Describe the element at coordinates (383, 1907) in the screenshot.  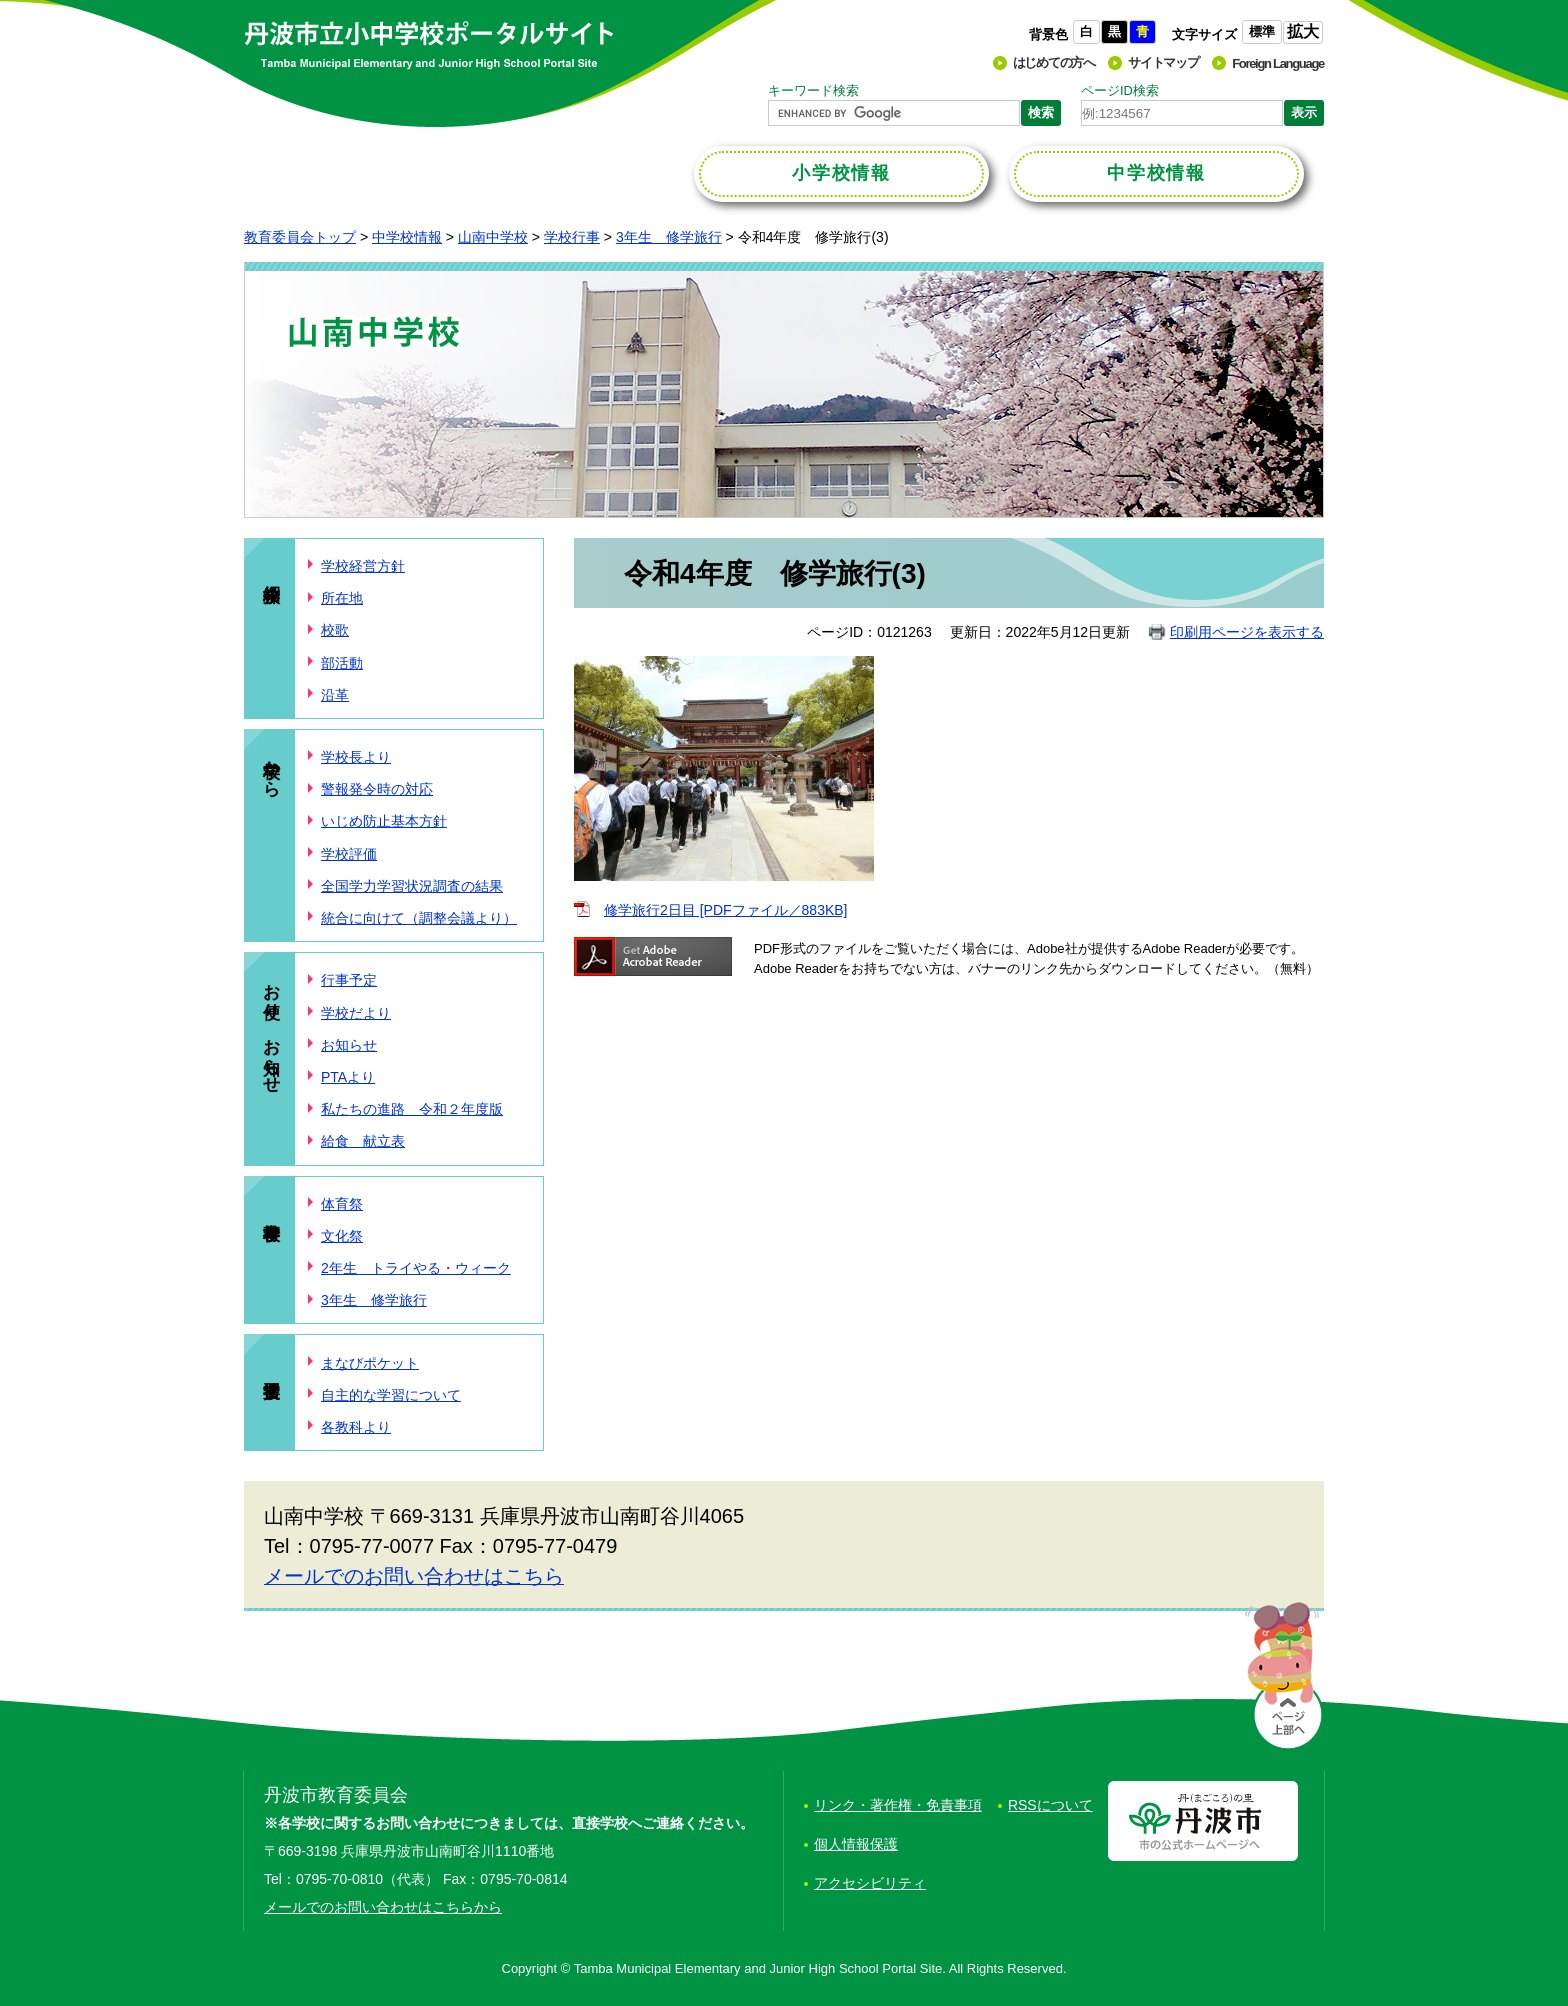
I see `メールでのお問い合わせはこちらから` at that location.